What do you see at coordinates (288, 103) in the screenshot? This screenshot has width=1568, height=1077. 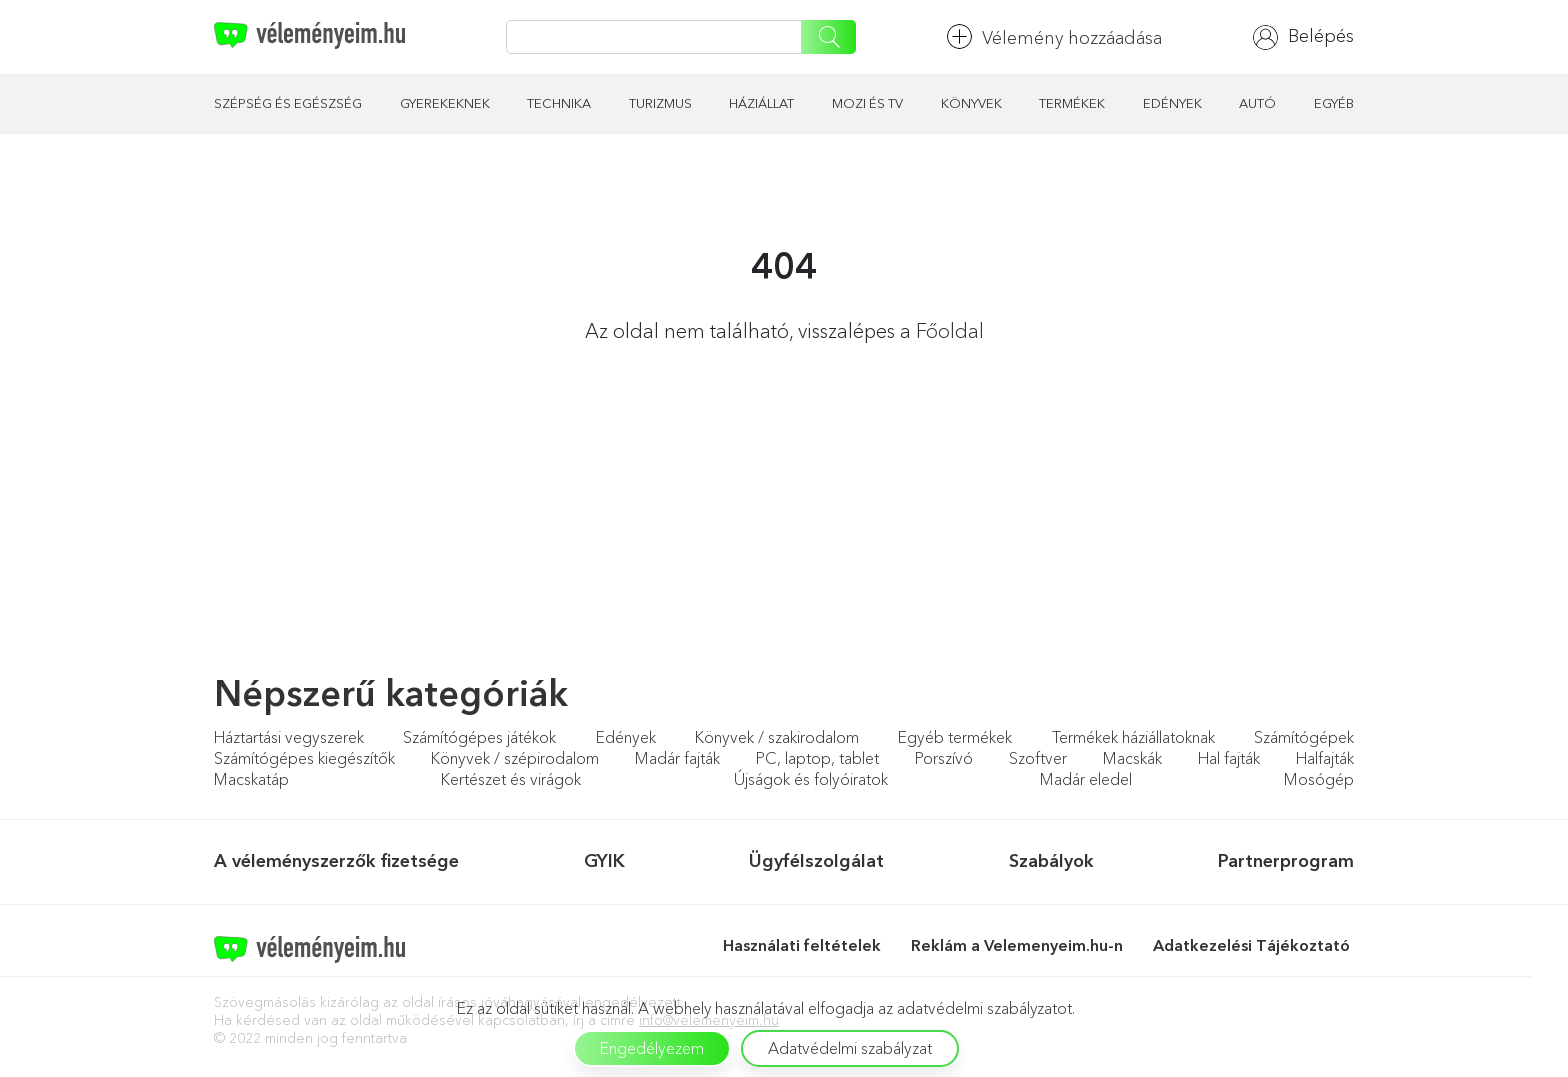 I see `Szépség és egészség` at bounding box center [288, 103].